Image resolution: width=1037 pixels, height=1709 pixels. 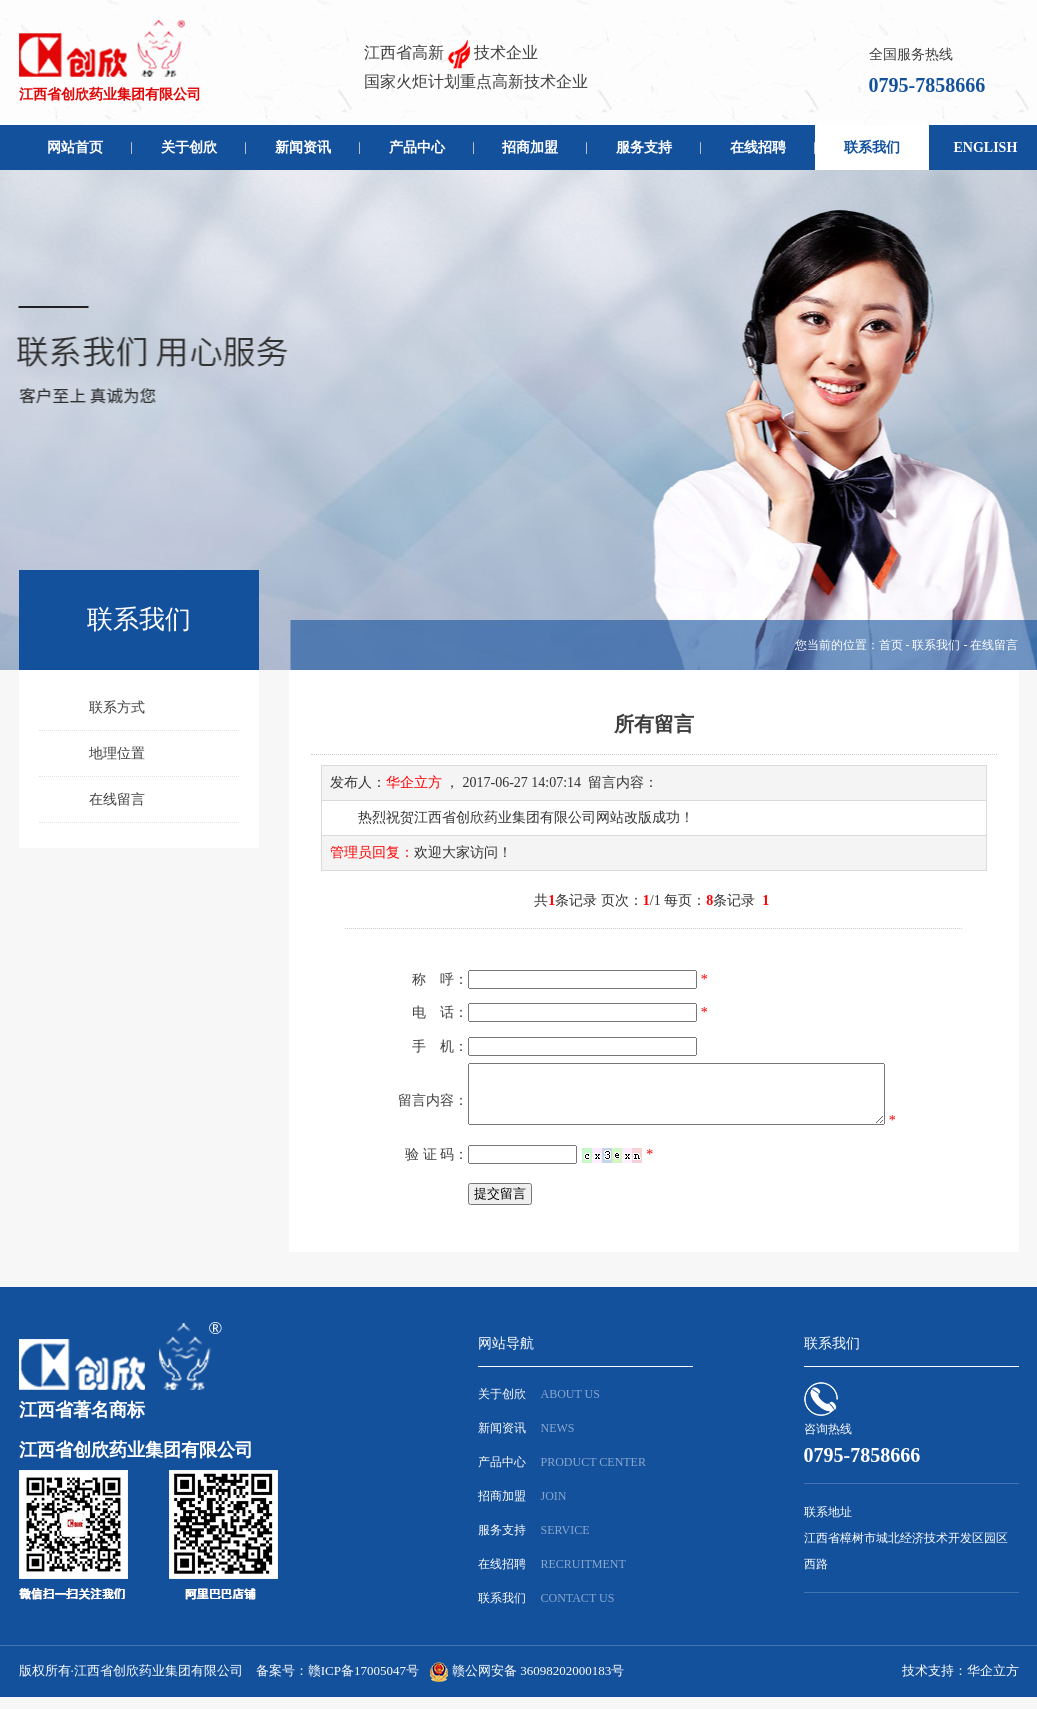 What do you see at coordinates (417, 147) in the screenshot?
I see `产品中心` at bounding box center [417, 147].